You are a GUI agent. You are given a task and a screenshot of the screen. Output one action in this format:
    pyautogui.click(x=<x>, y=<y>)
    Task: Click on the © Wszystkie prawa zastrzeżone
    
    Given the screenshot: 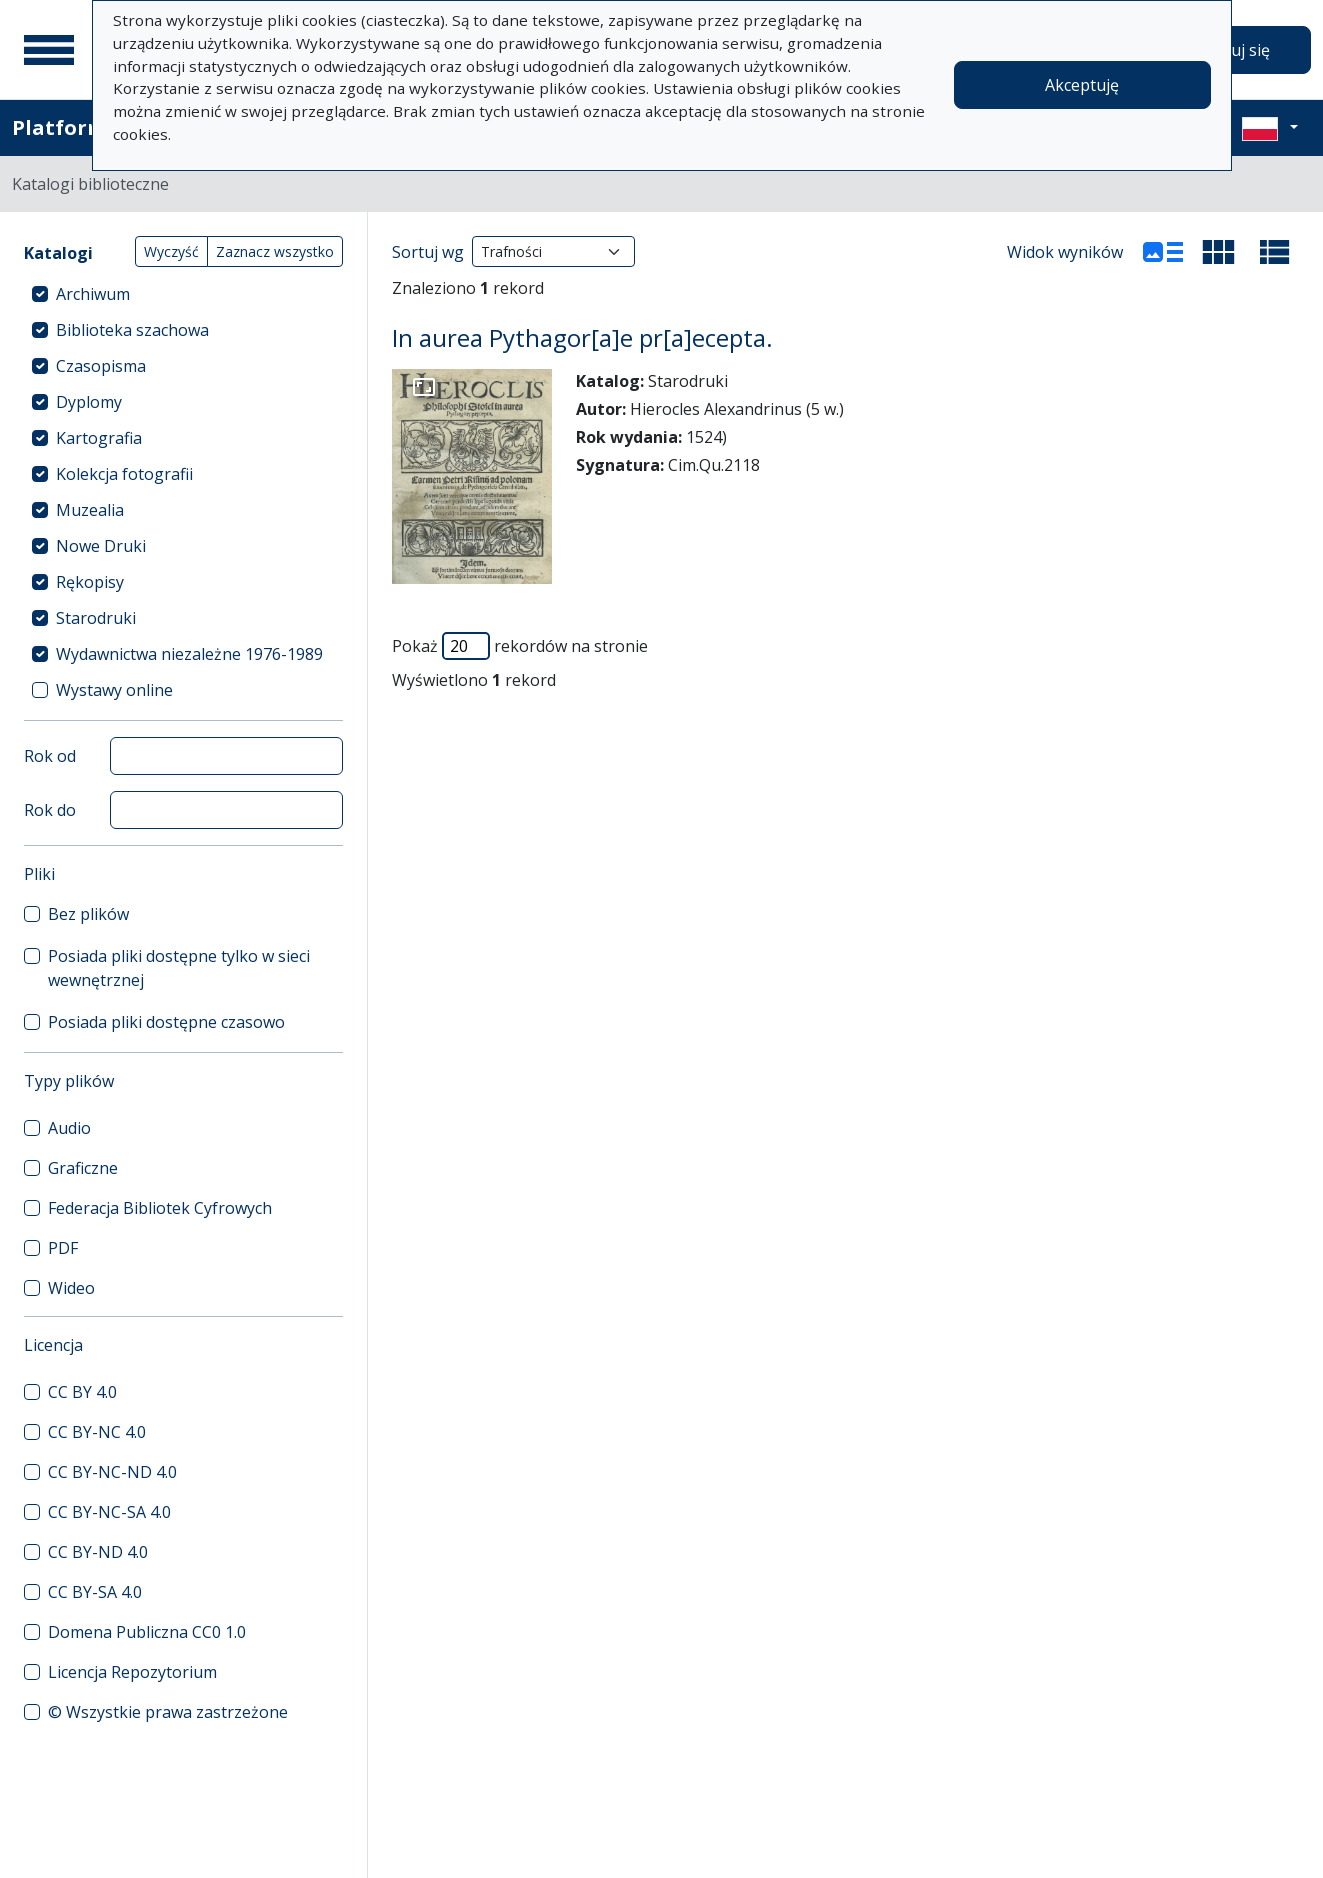 What is the action you would take?
    pyautogui.click(x=168, y=1712)
    